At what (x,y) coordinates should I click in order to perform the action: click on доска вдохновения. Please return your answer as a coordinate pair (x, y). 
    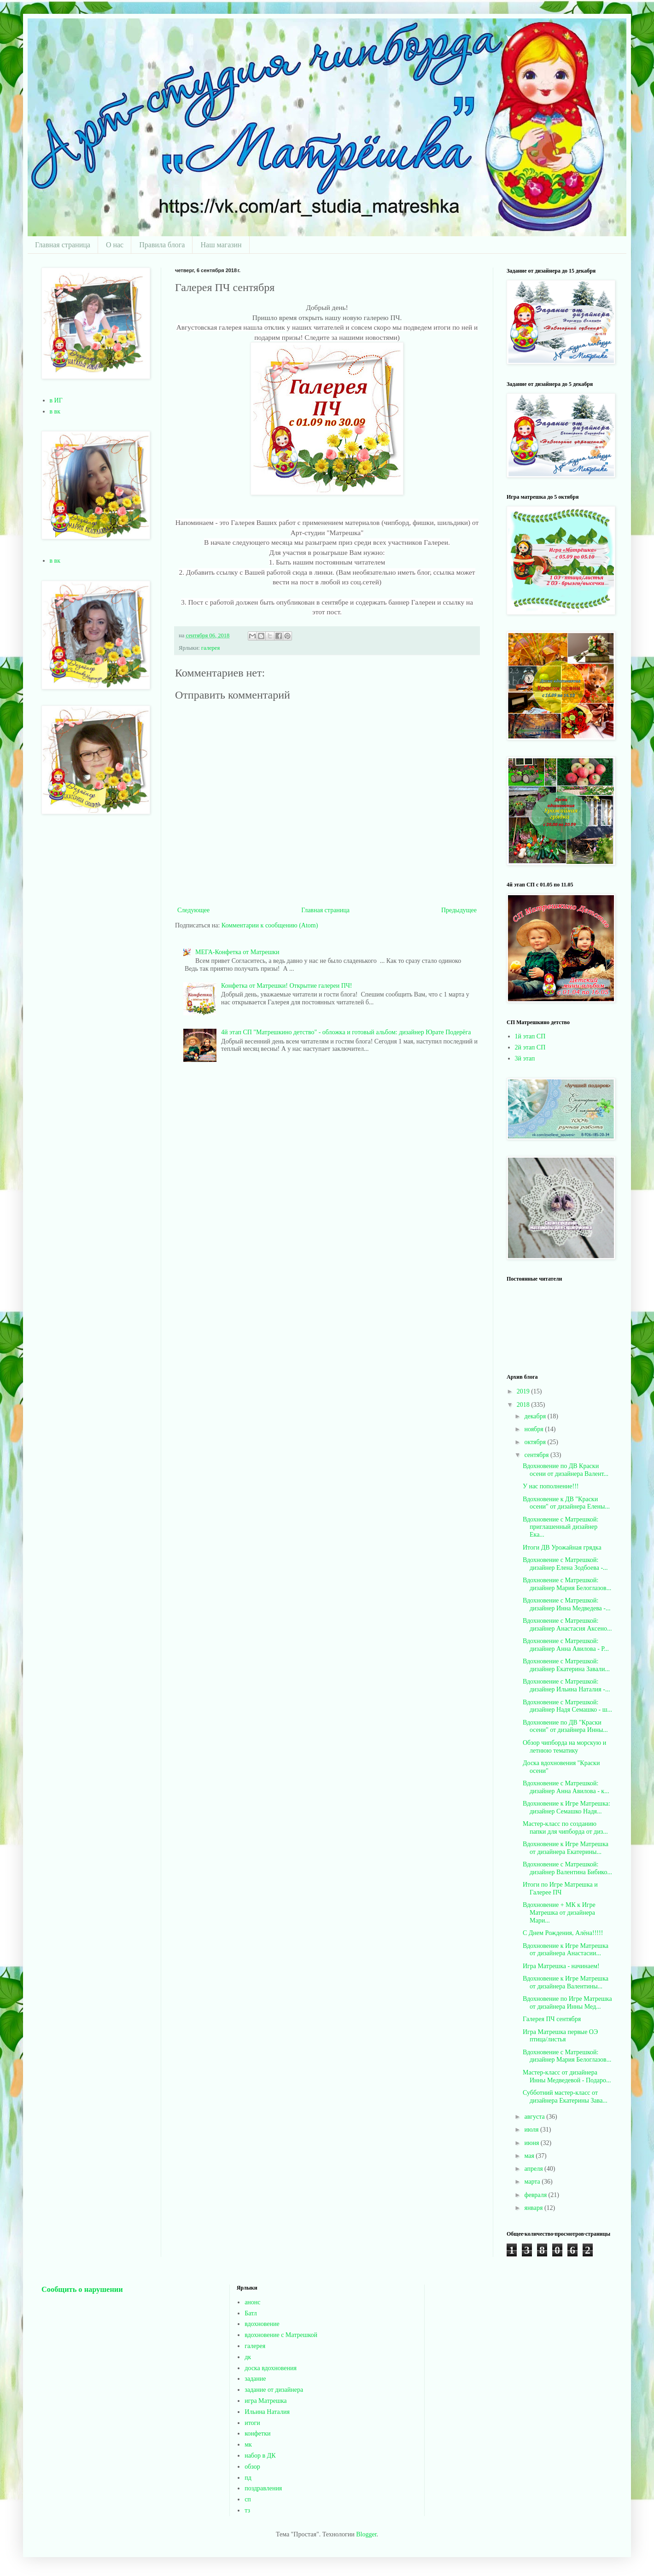
    Looking at the image, I should click on (271, 2368).